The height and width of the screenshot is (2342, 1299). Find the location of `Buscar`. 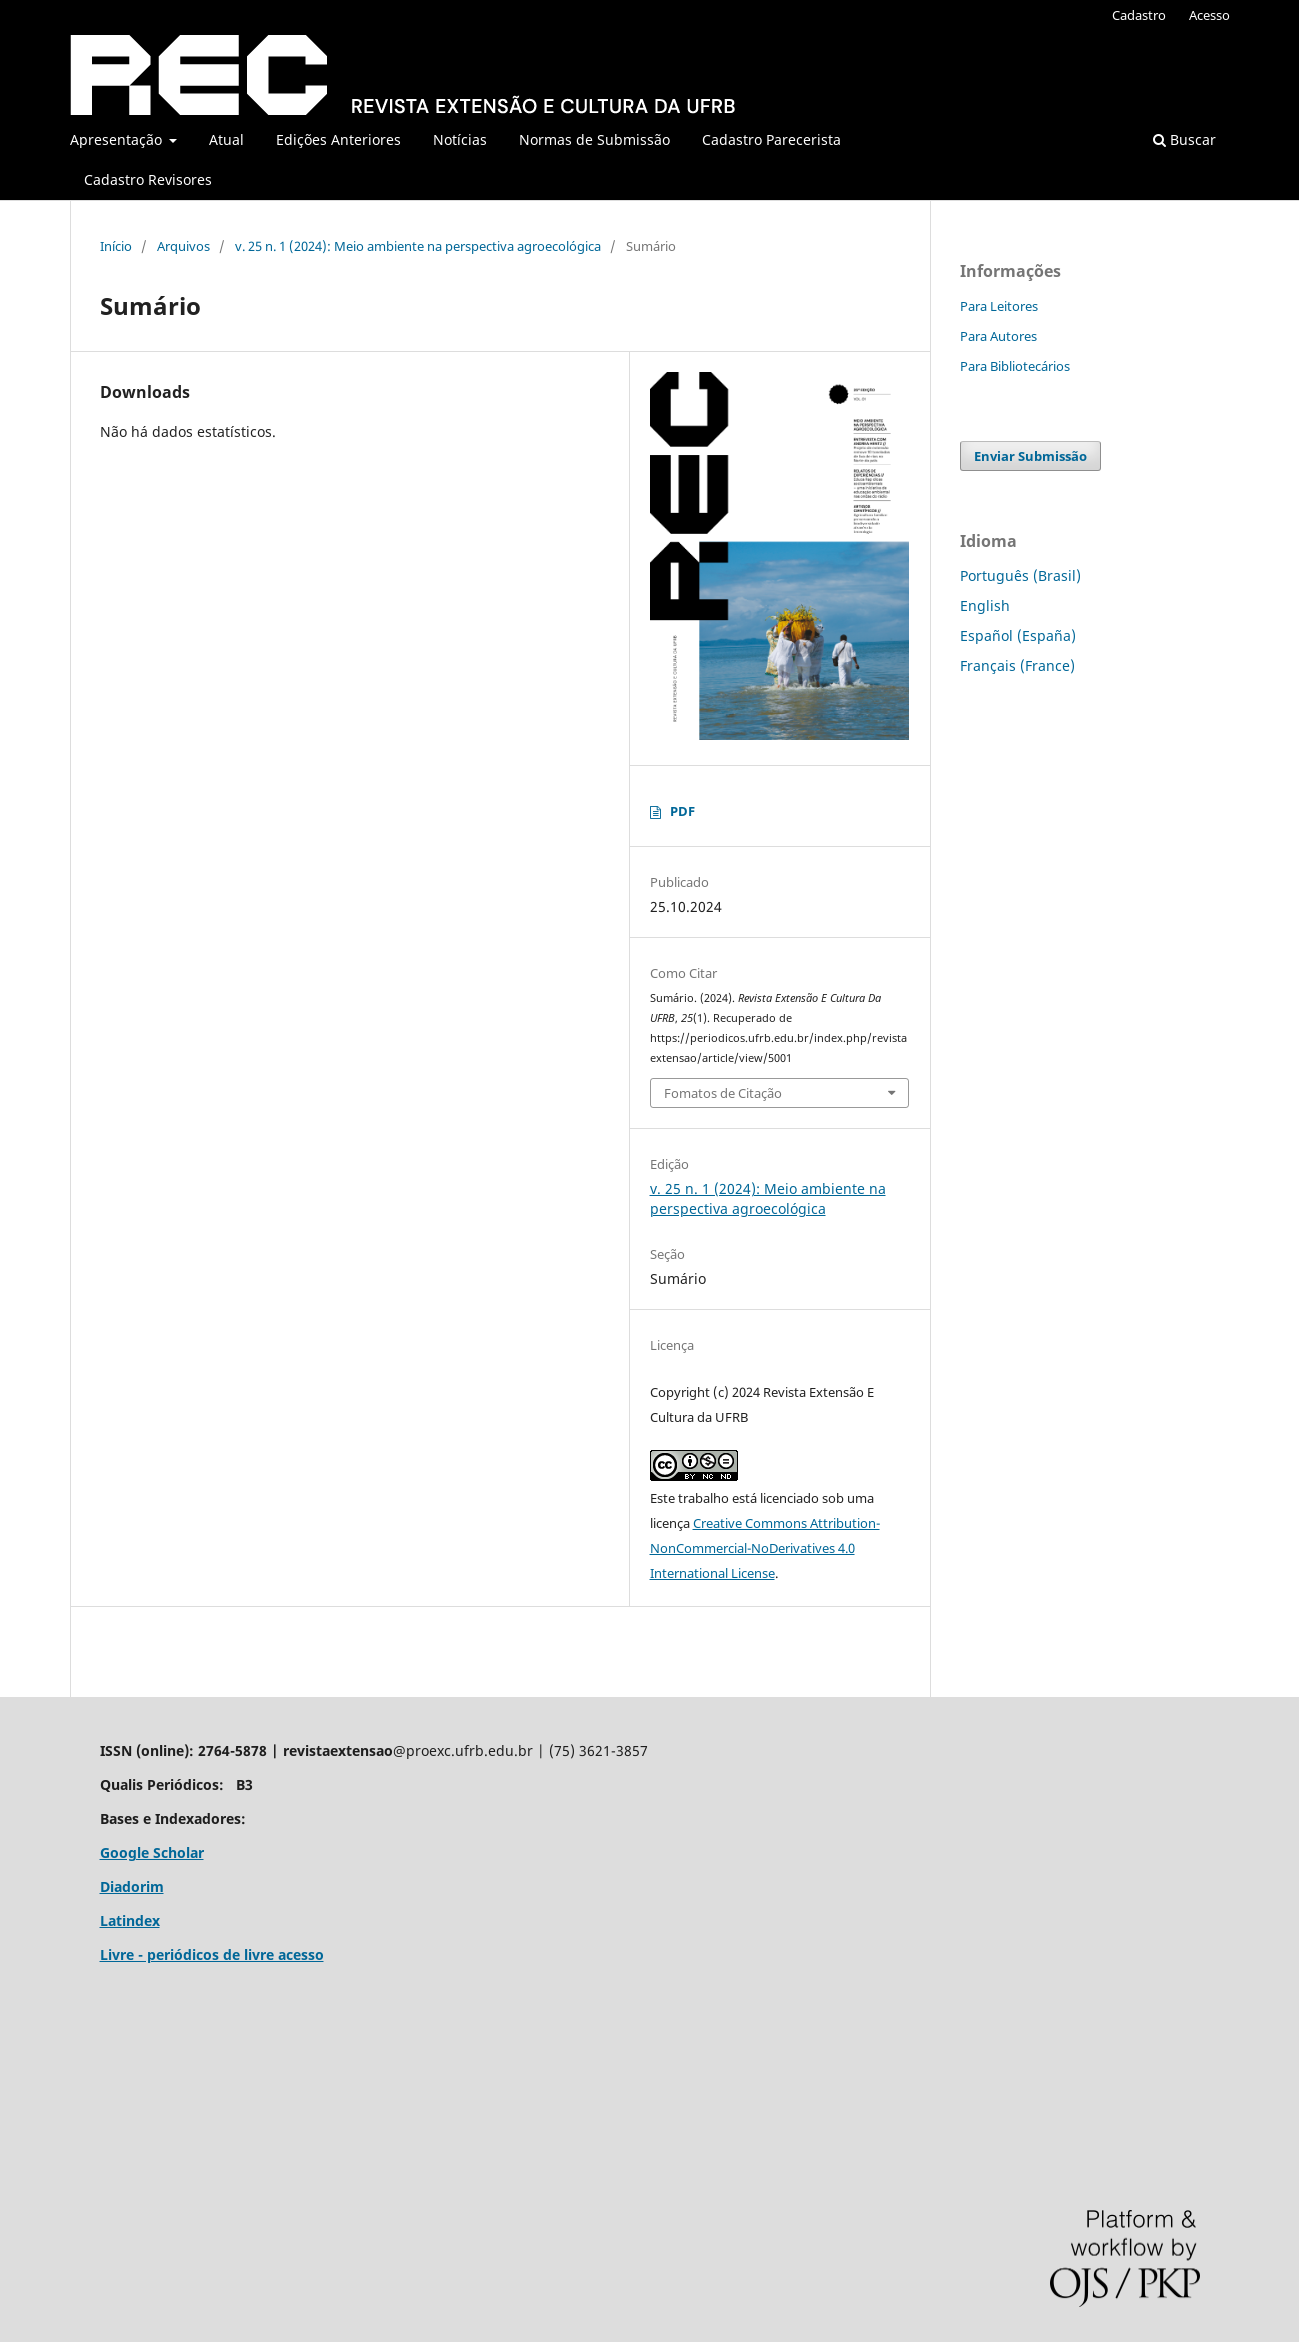

Buscar is located at coordinates (1184, 139).